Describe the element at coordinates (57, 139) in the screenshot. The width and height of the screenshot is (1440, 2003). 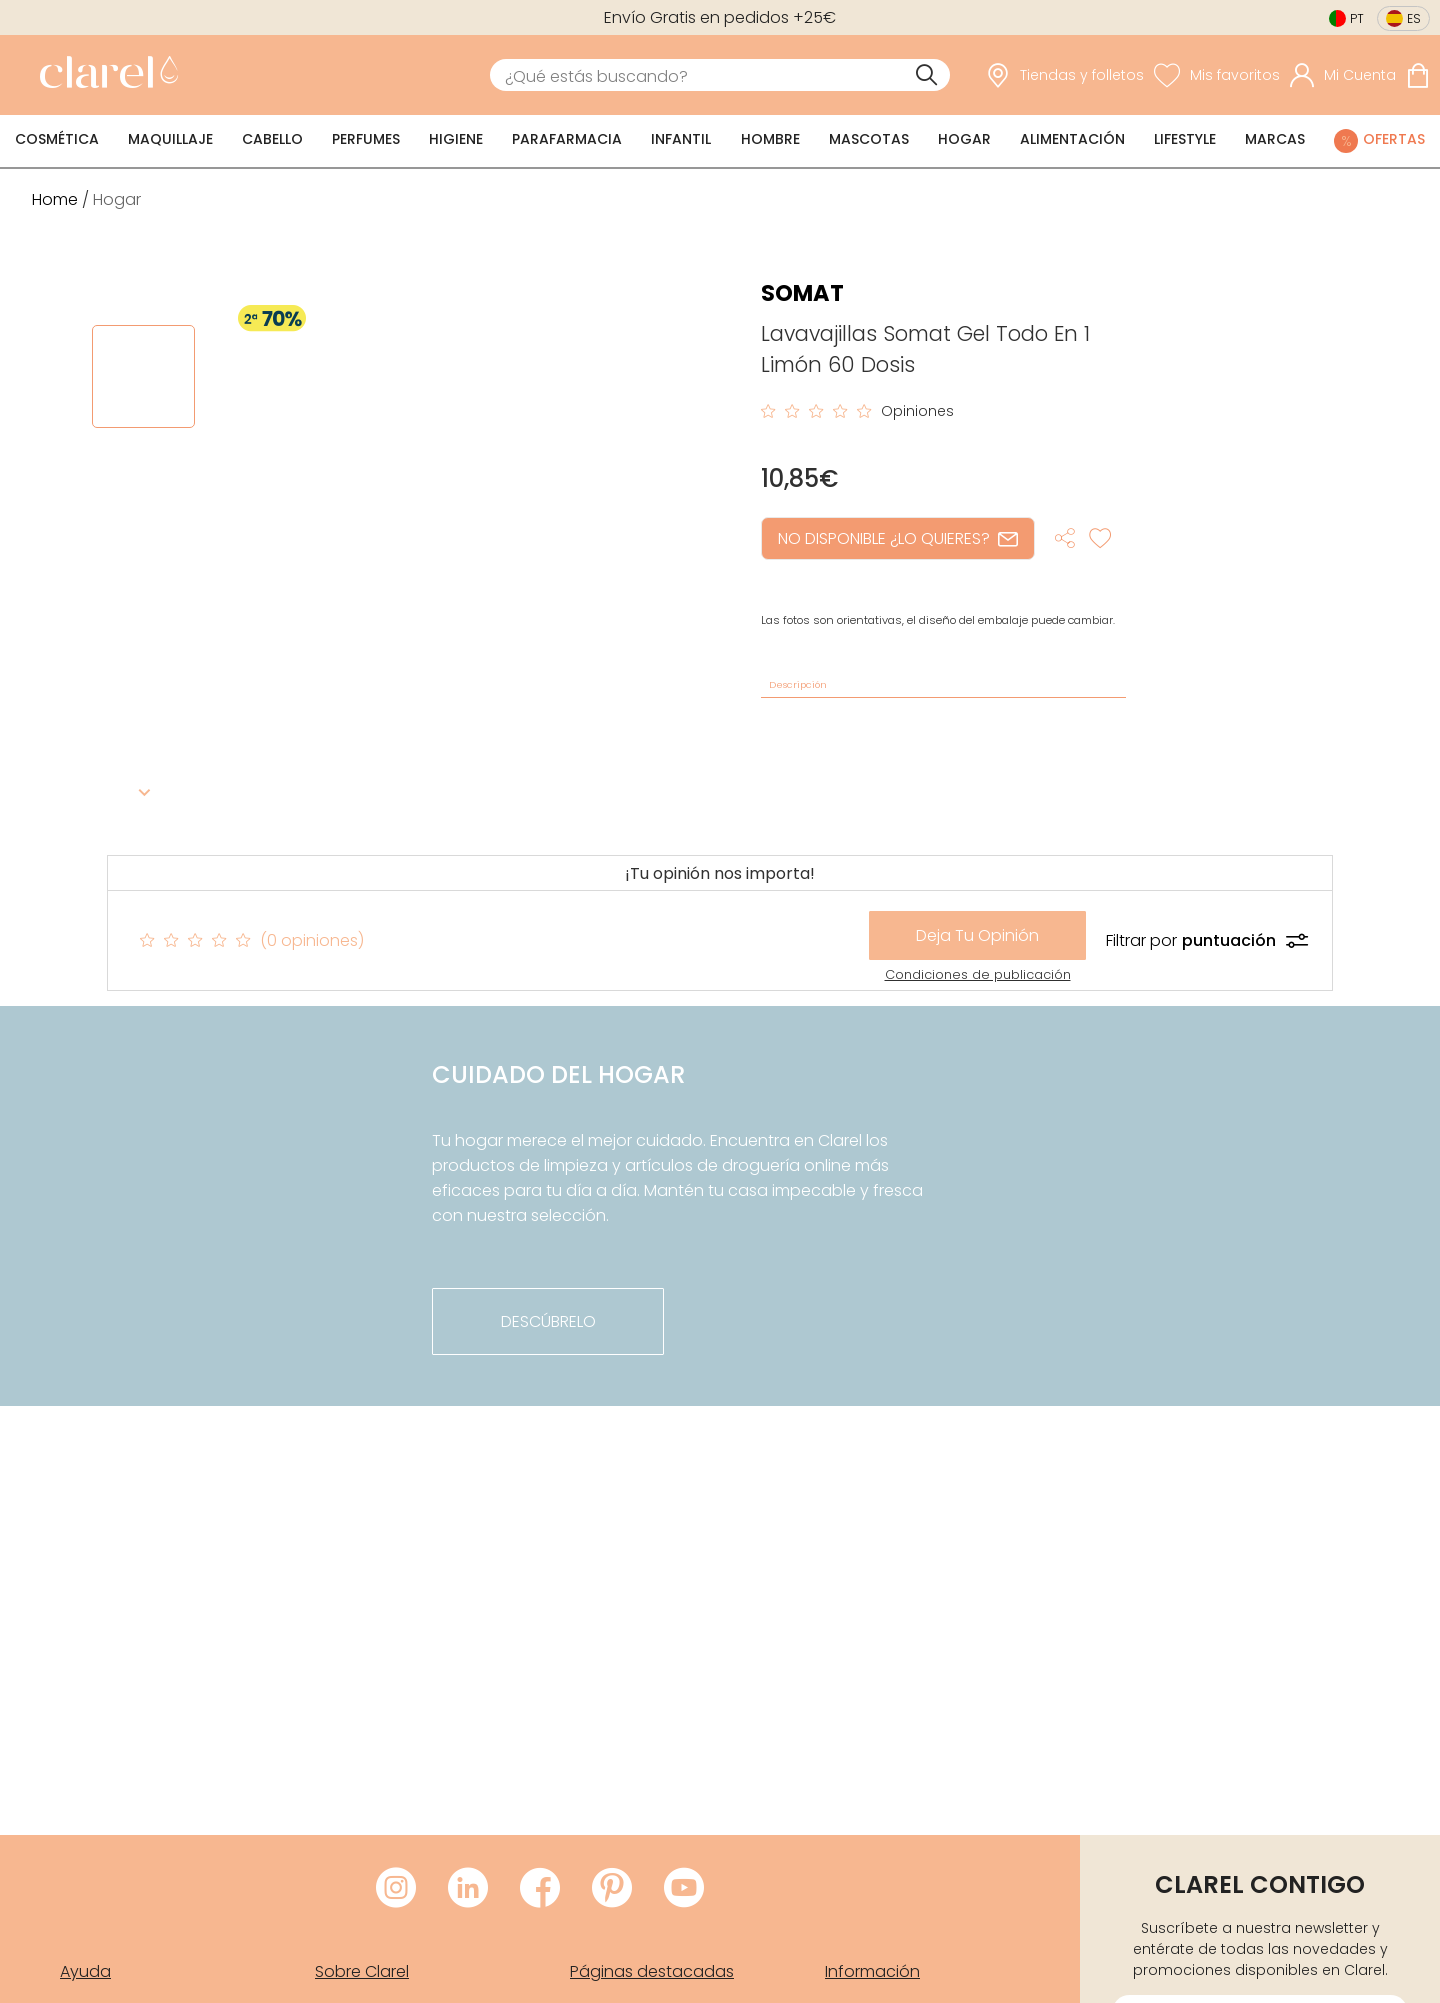
I see `Cosmética` at that location.